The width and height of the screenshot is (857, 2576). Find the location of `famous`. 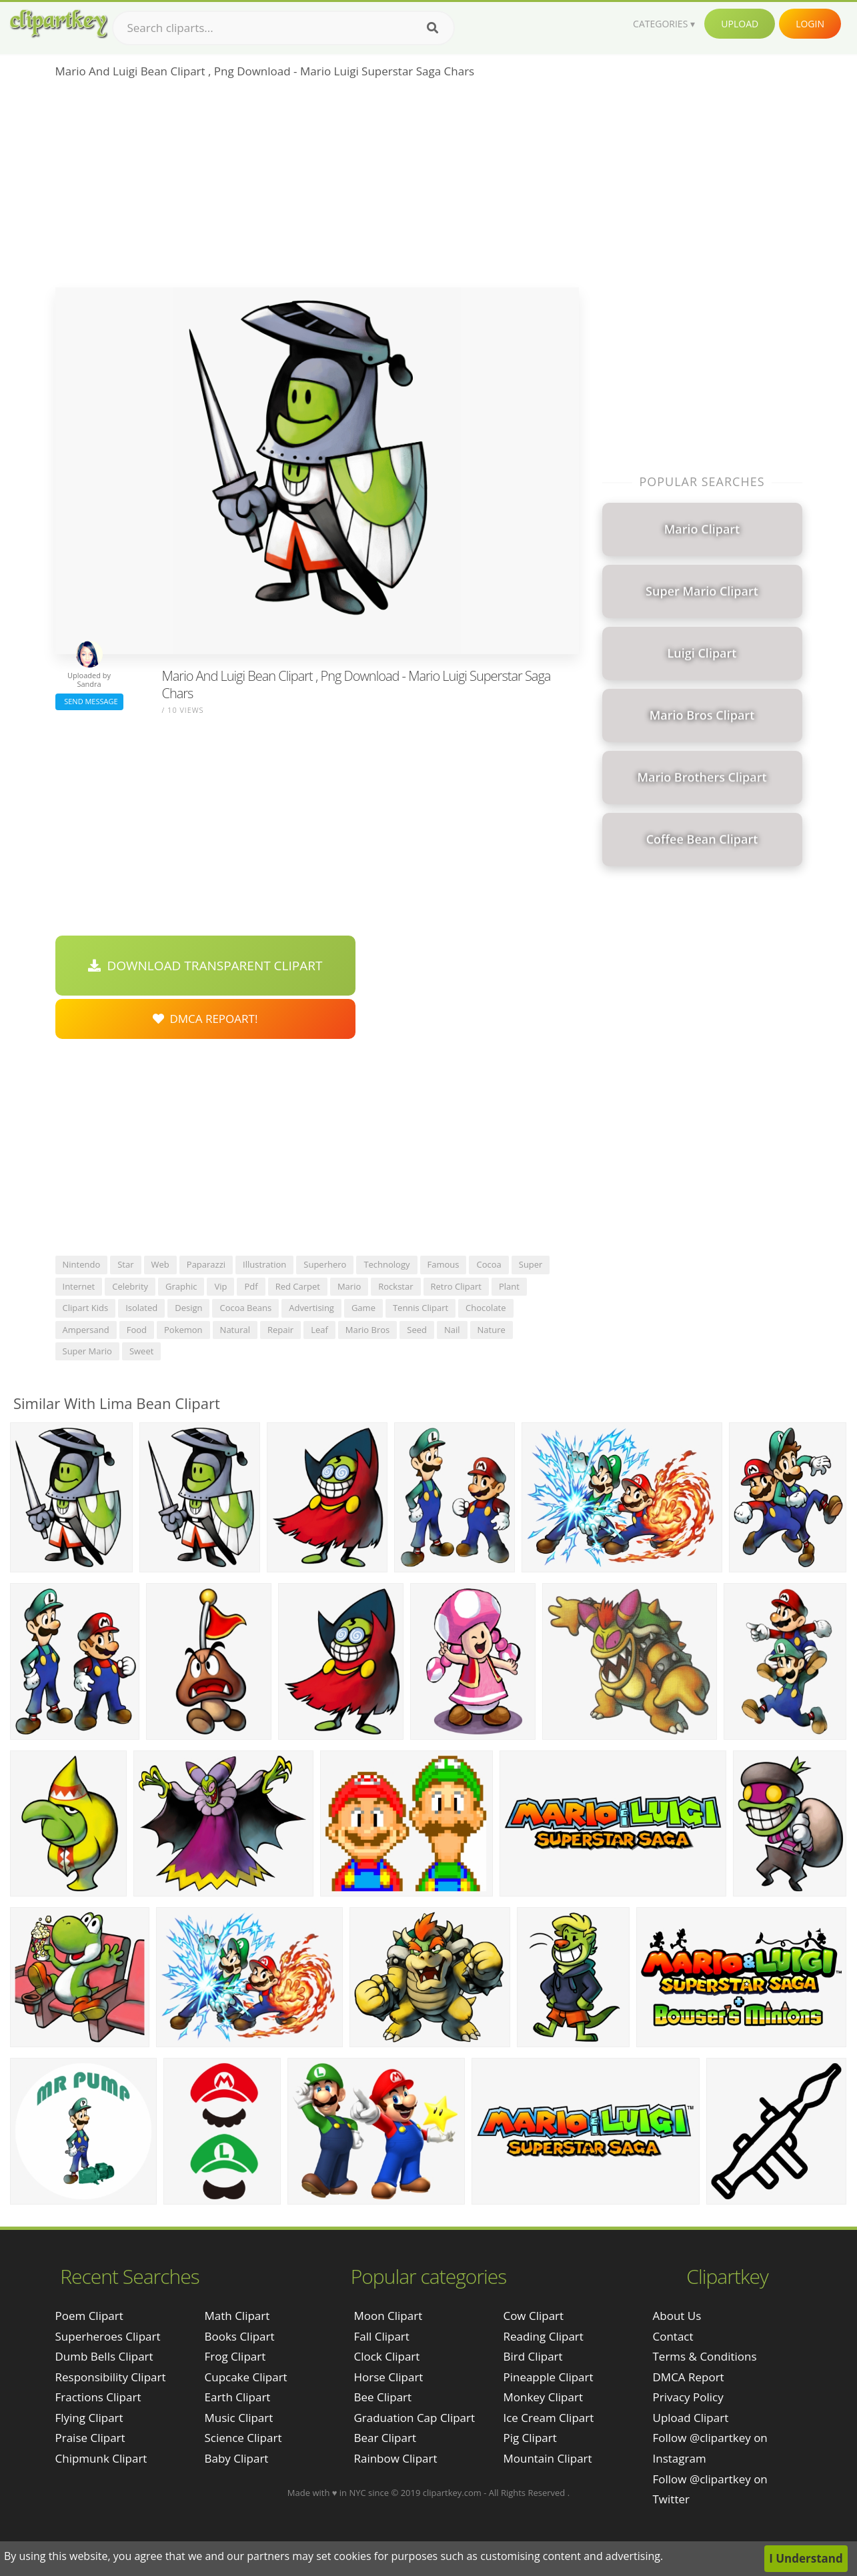

famous is located at coordinates (443, 1264).